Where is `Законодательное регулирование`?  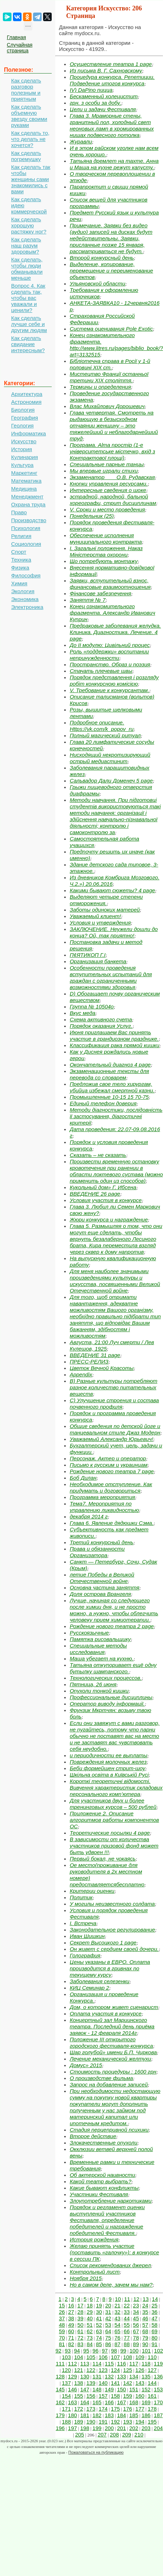 Законодательное регулирование is located at coordinates (112, 1930).